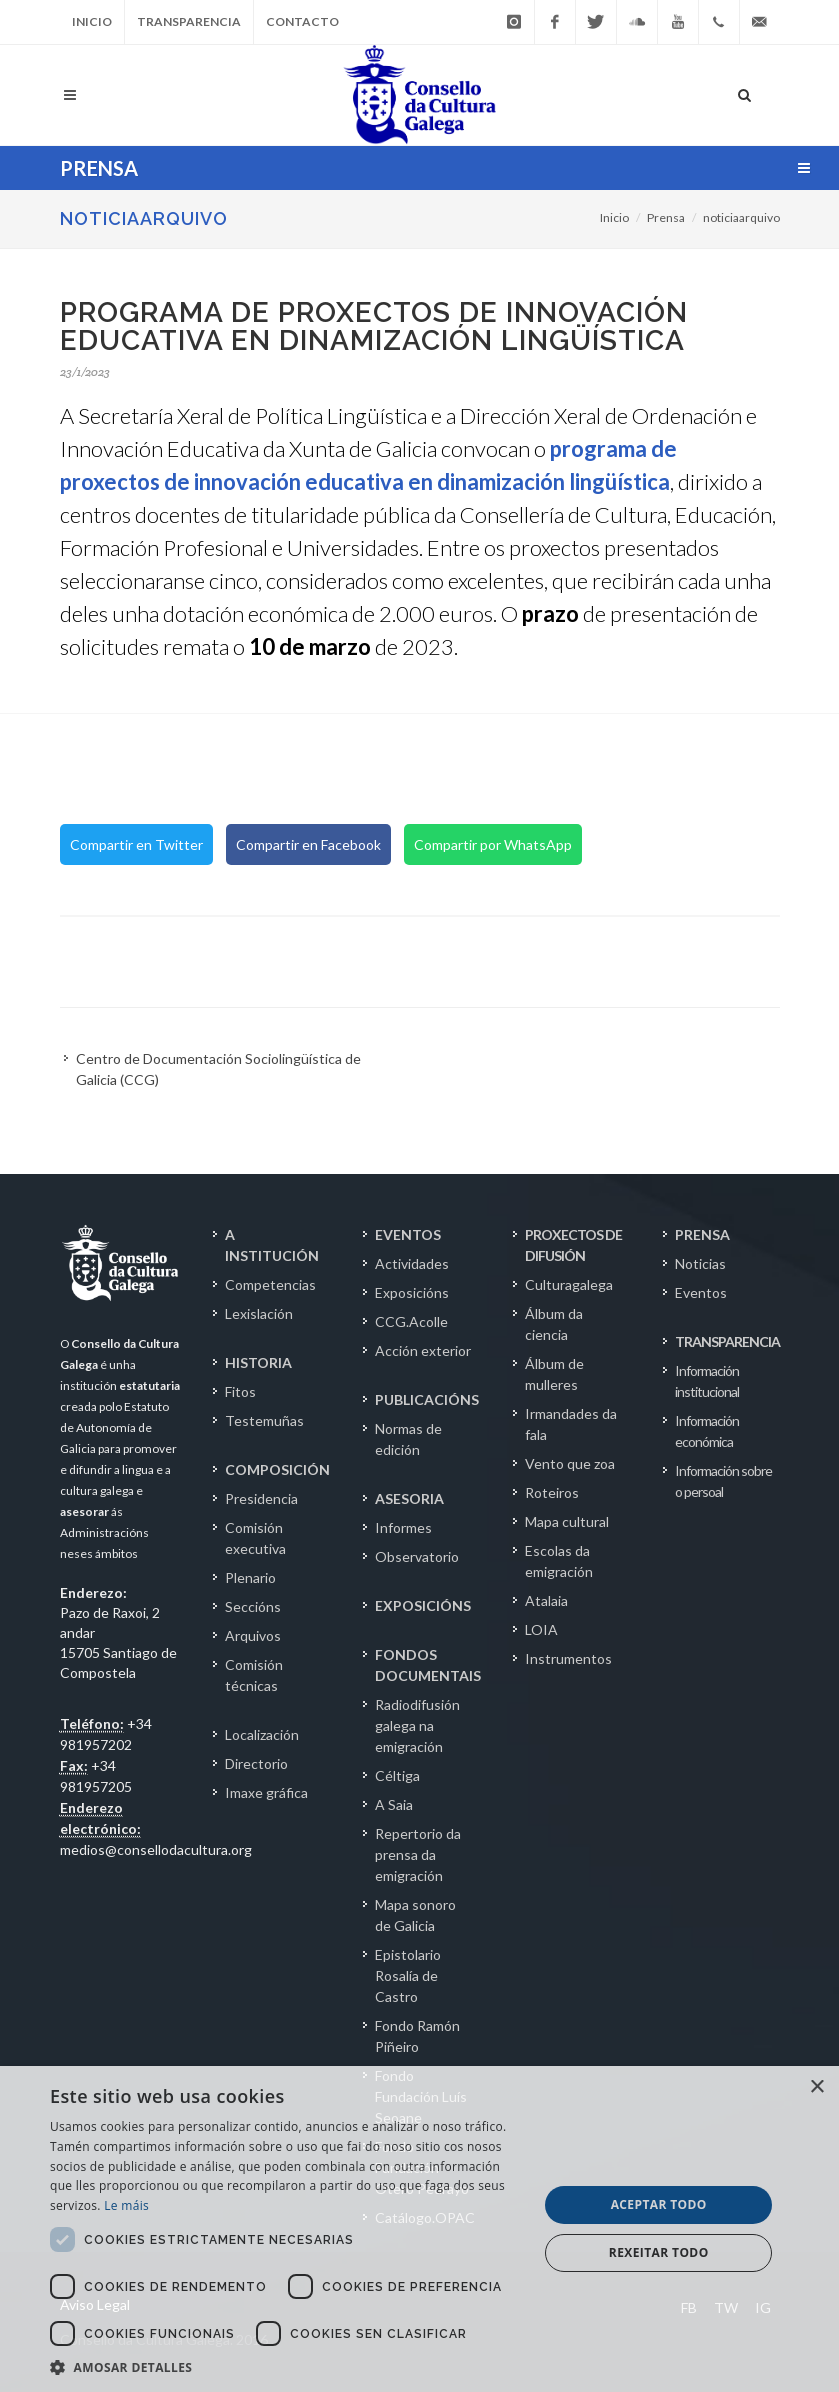 This screenshot has width=839, height=2392. What do you see at coordinates (136, 844) in the screenshot?
I see `Compartir en Twitter` at bounding box center [136, 844].